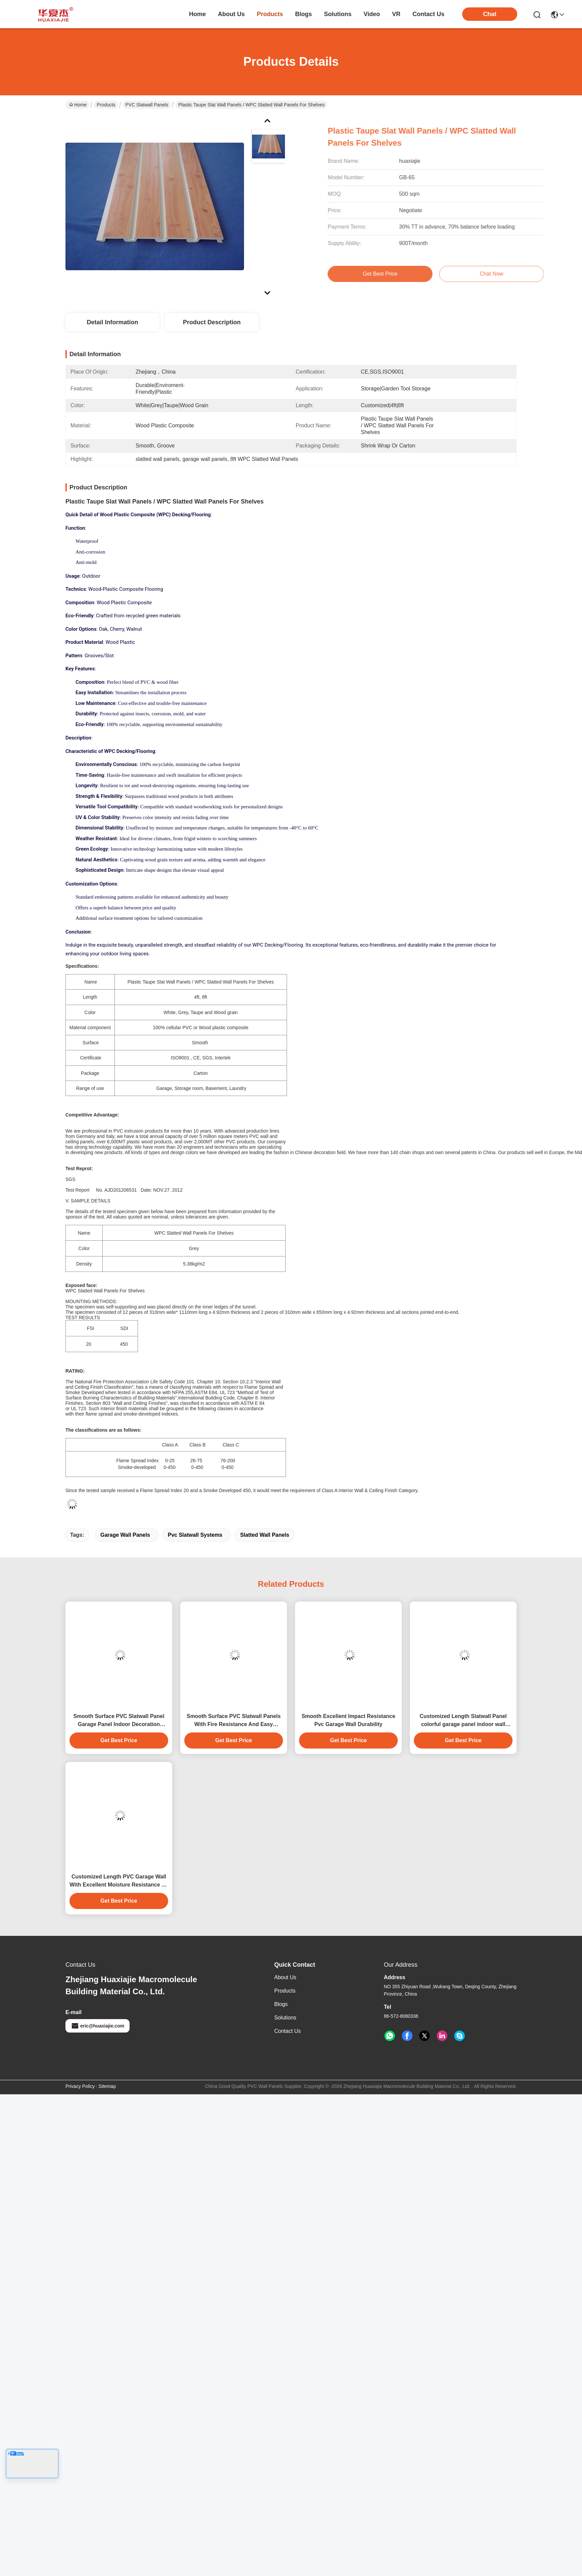 The image size is (582, 2576). Describe the element at coordinates (396, 14) in the screenshot. I see `VR` at that location.